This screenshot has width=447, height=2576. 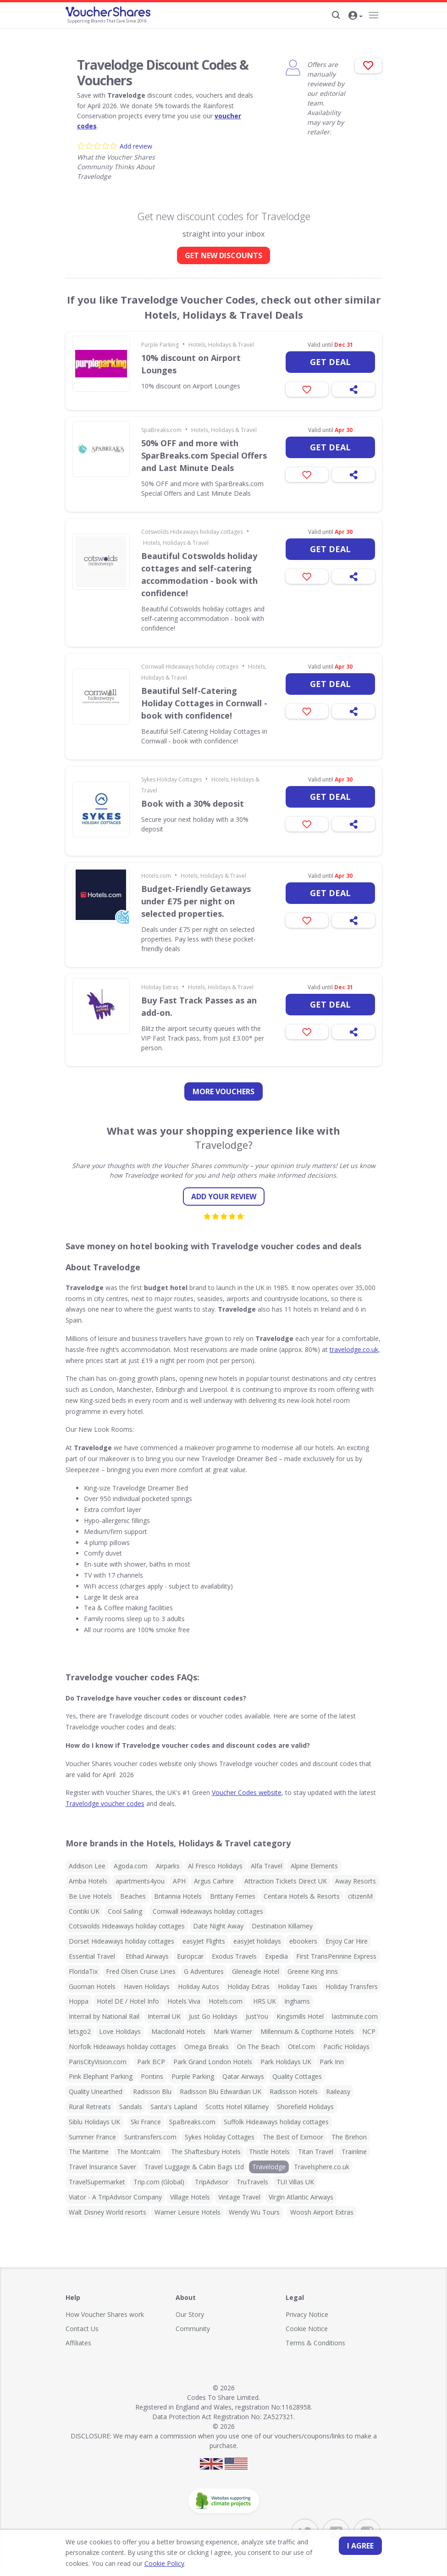 I want to click on Viator - A TripAdvisor Company, so click(x=115, y=2197).